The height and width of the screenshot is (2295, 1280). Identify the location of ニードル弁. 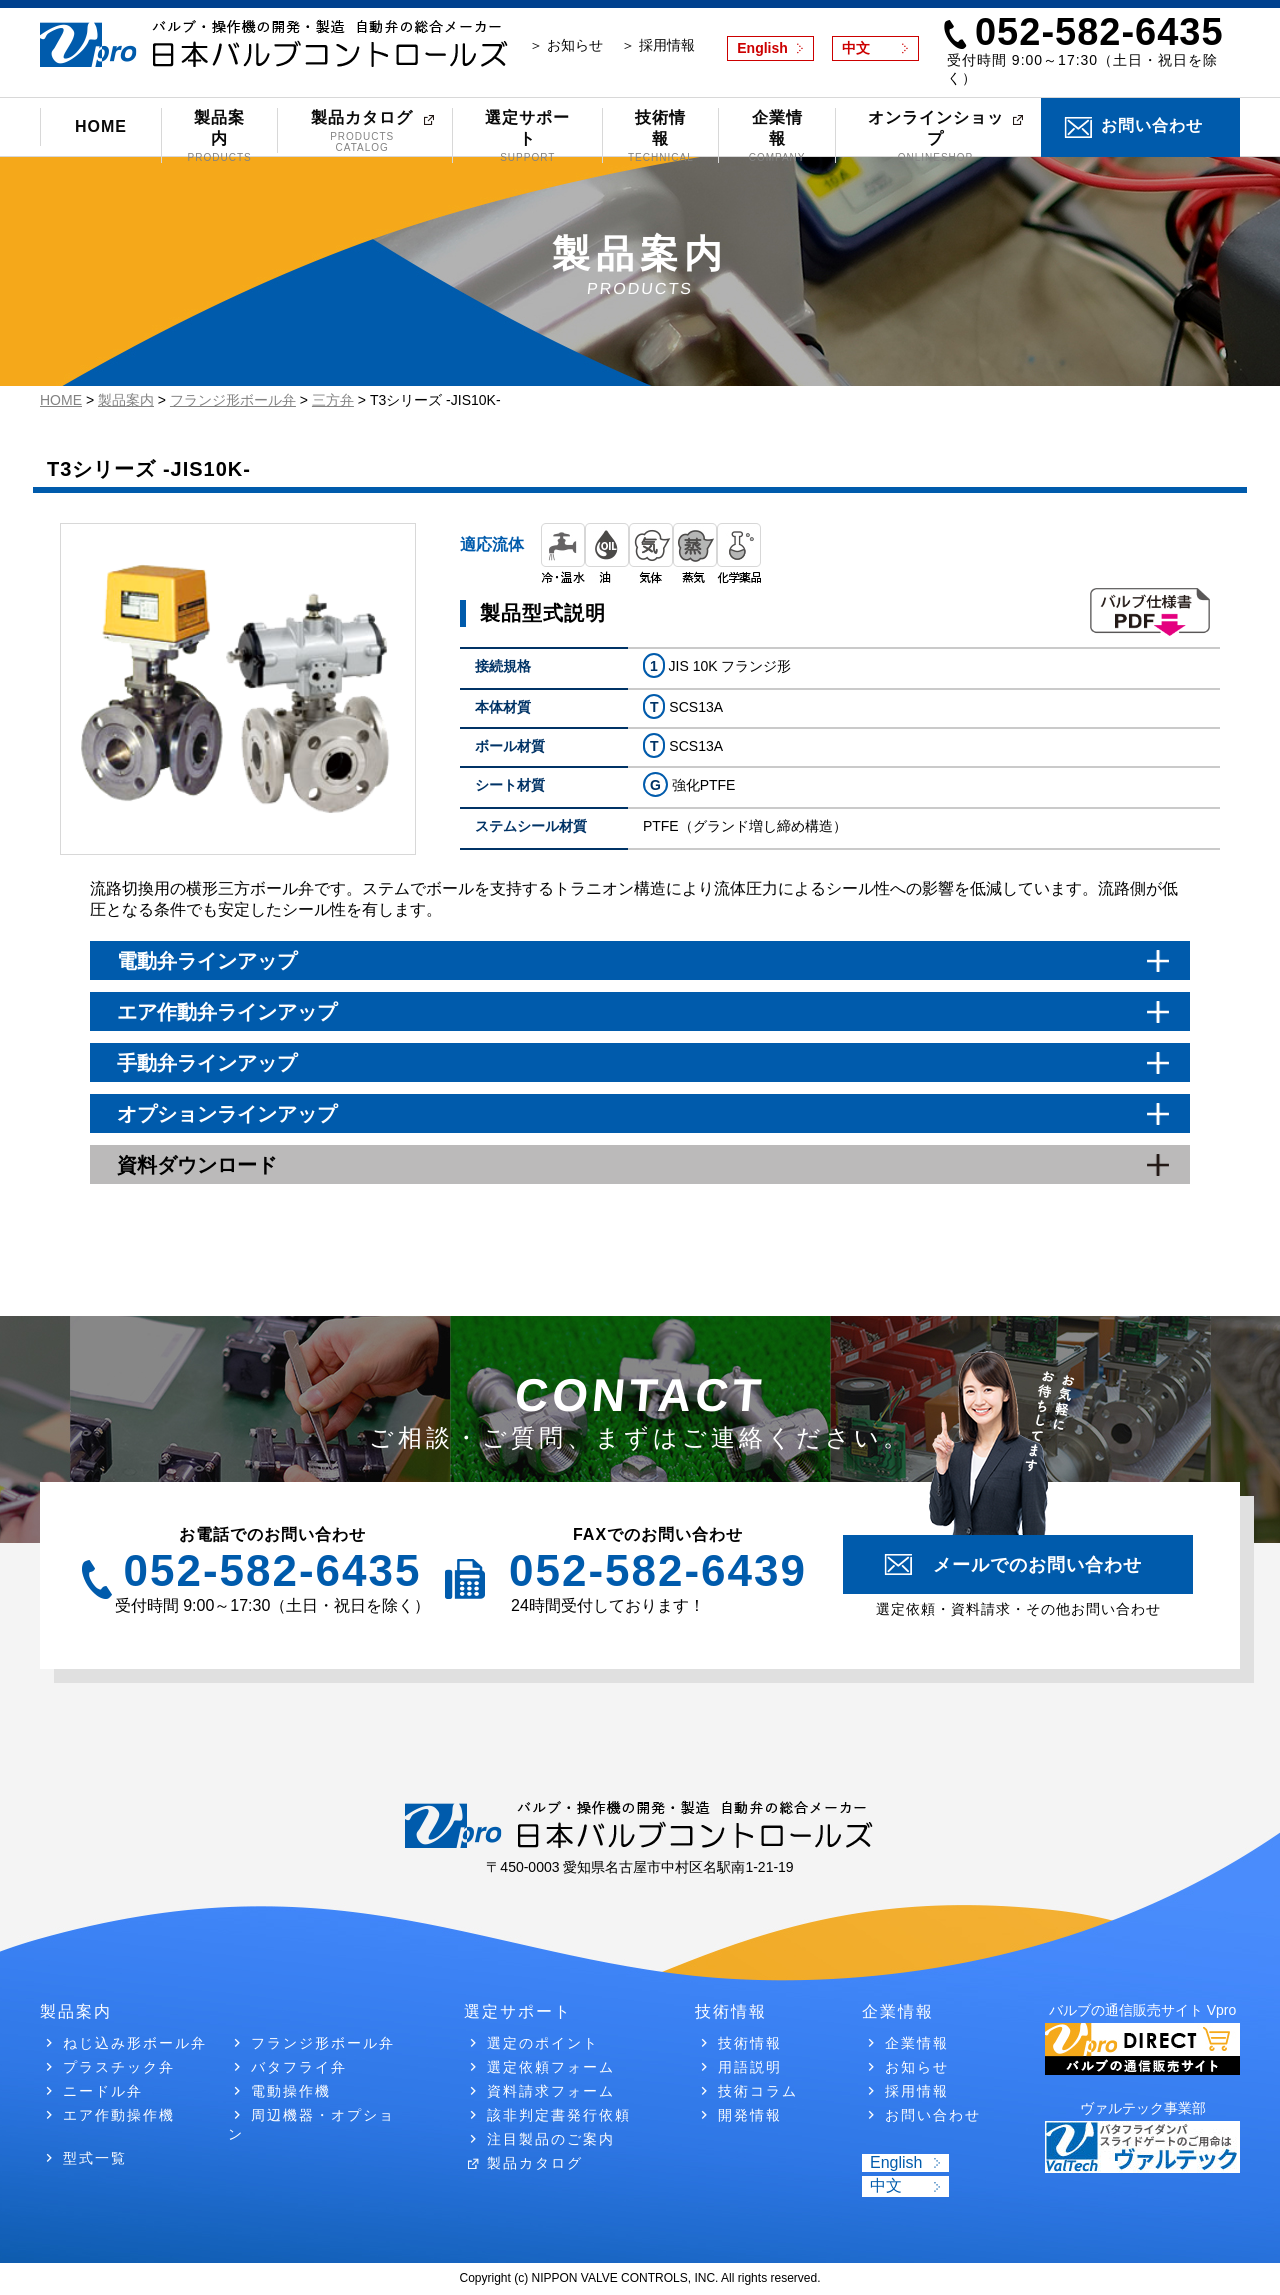
(103, 2091).